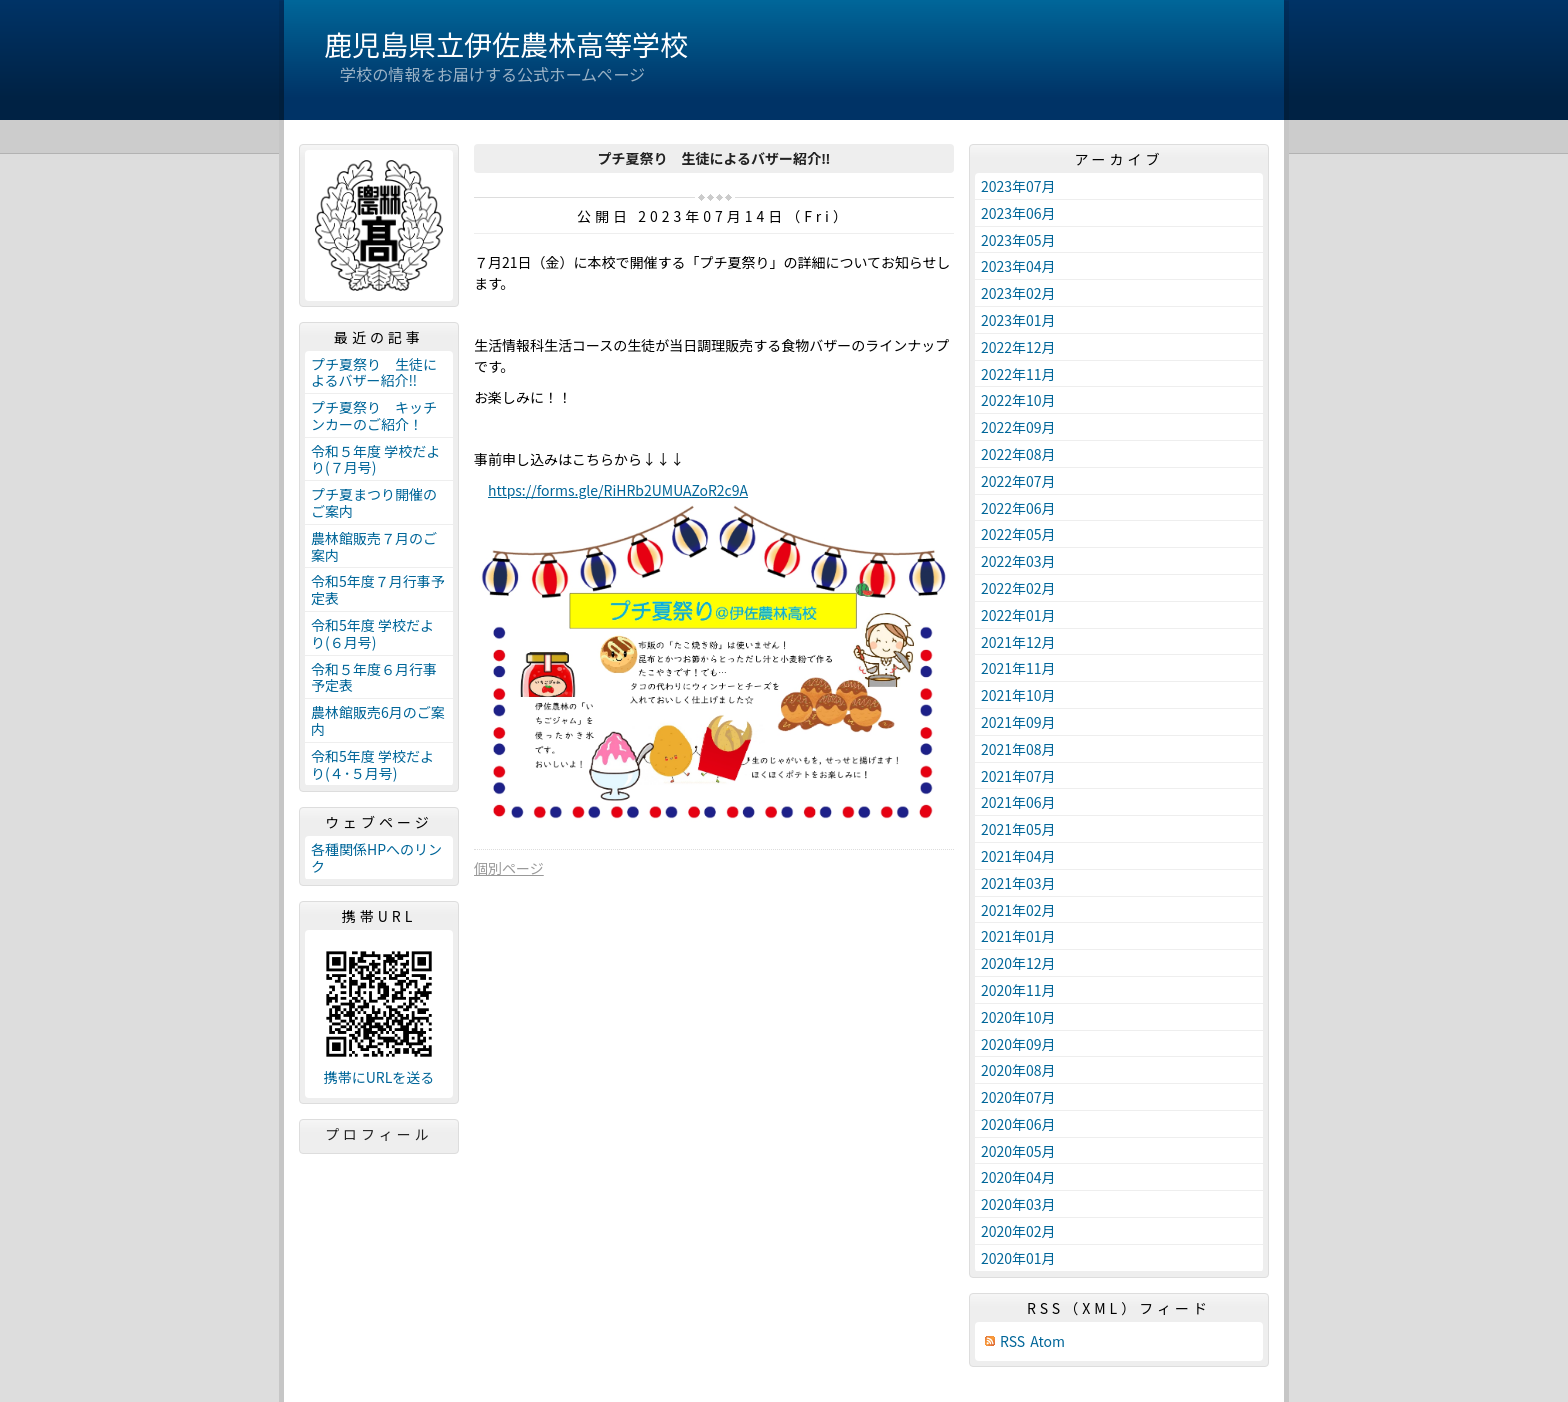 This screenshot has width=1568, height=1402. What do you see at coordinates (374, 677) in the screenshot?
I see `令和５年度６月行事予定表` at bounding box center [374, 677].